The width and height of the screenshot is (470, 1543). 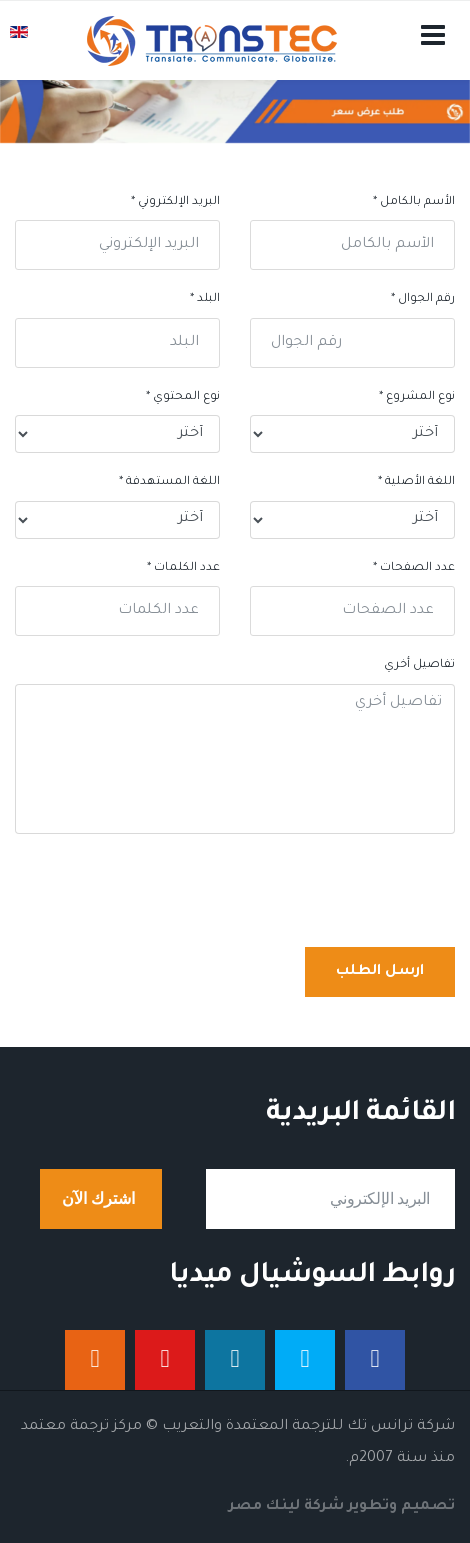 I want to click on تصميم وتطوير شركة لينك مصر, so click(x=342, y=1507).